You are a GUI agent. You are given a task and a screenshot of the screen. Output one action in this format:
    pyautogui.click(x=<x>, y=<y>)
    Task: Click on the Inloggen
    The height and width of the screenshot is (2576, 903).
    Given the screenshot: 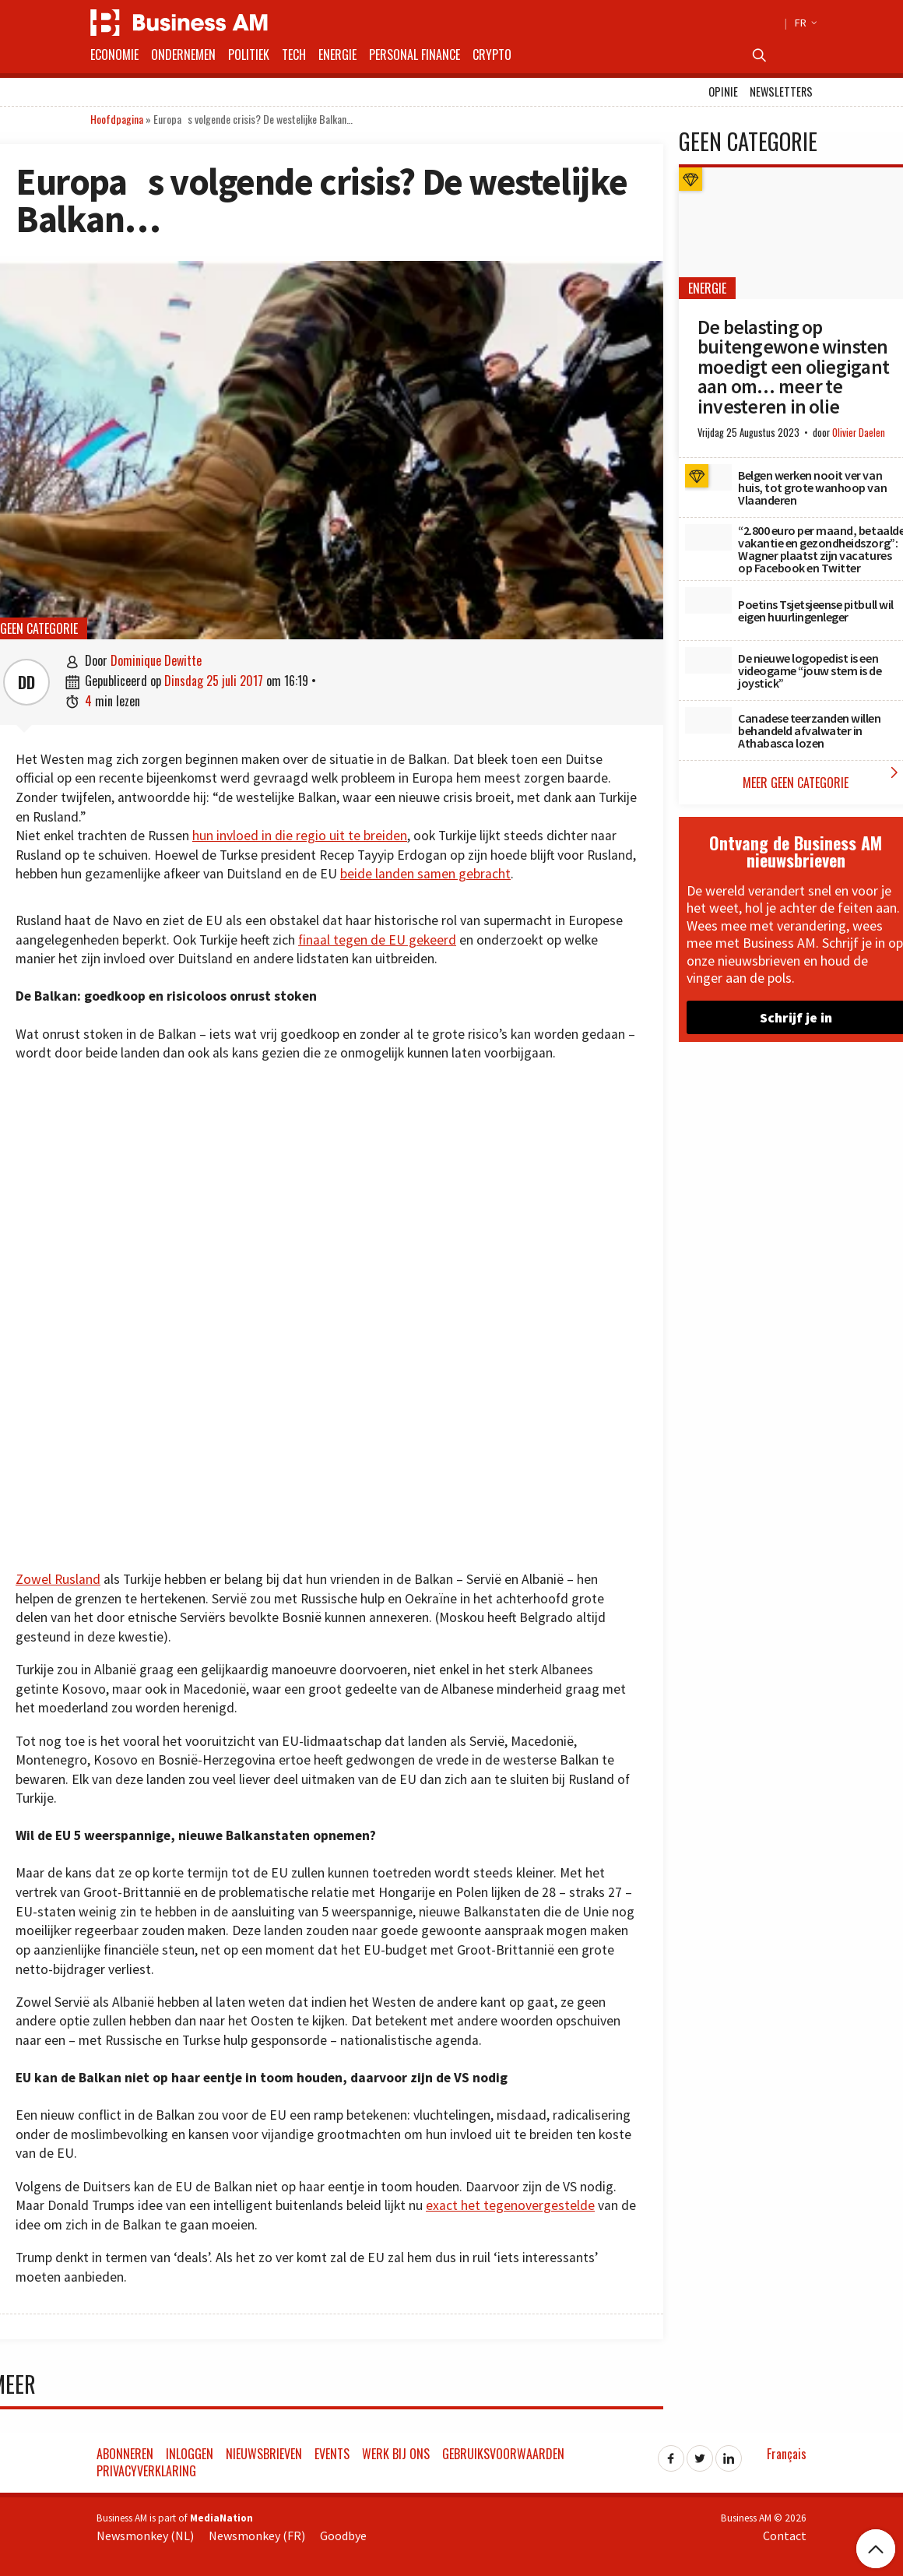 What is the action you would take?
    pyautogui.click(x=189, y=2453)
    